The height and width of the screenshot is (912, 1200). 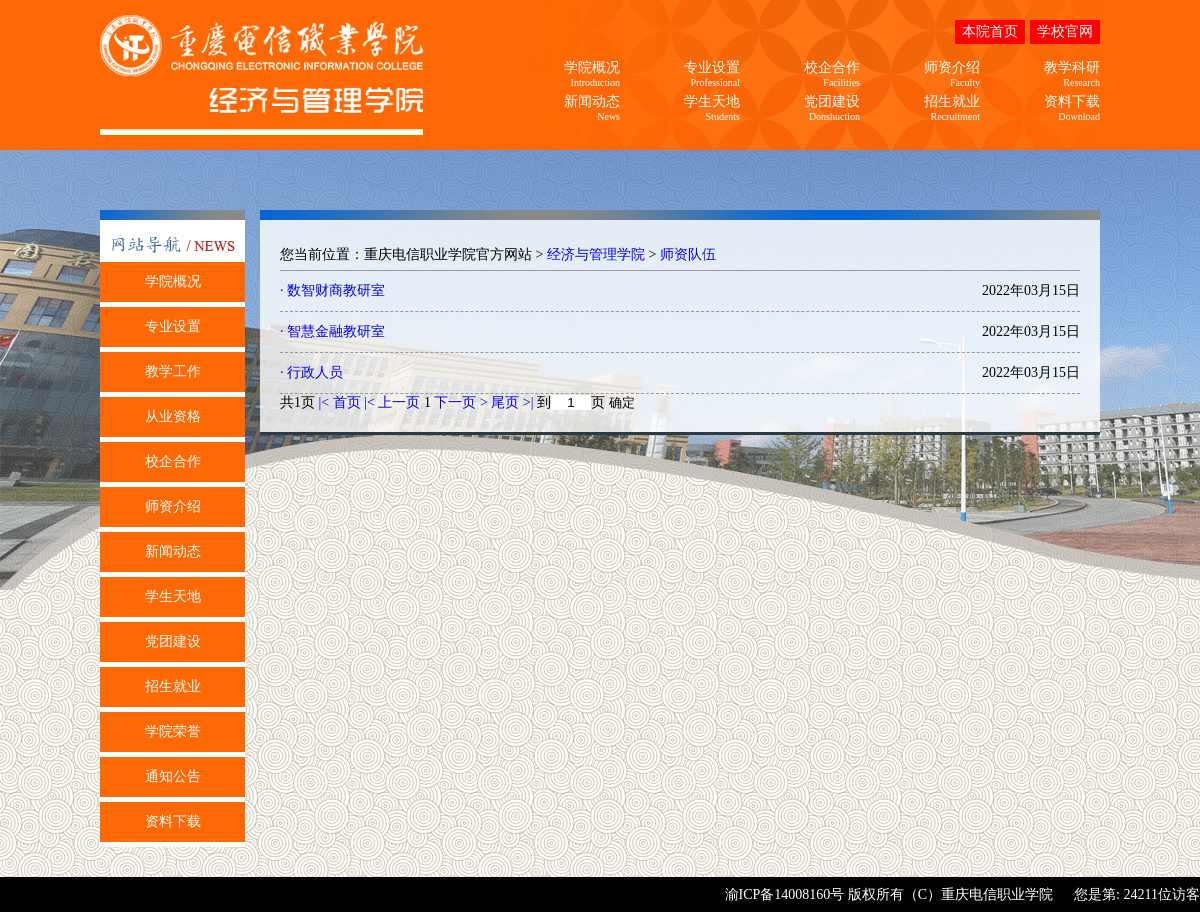 What do you see at coordinates (173, 551) in the screenshot?
I see `新闻动态` at bounding box center [173, 551].